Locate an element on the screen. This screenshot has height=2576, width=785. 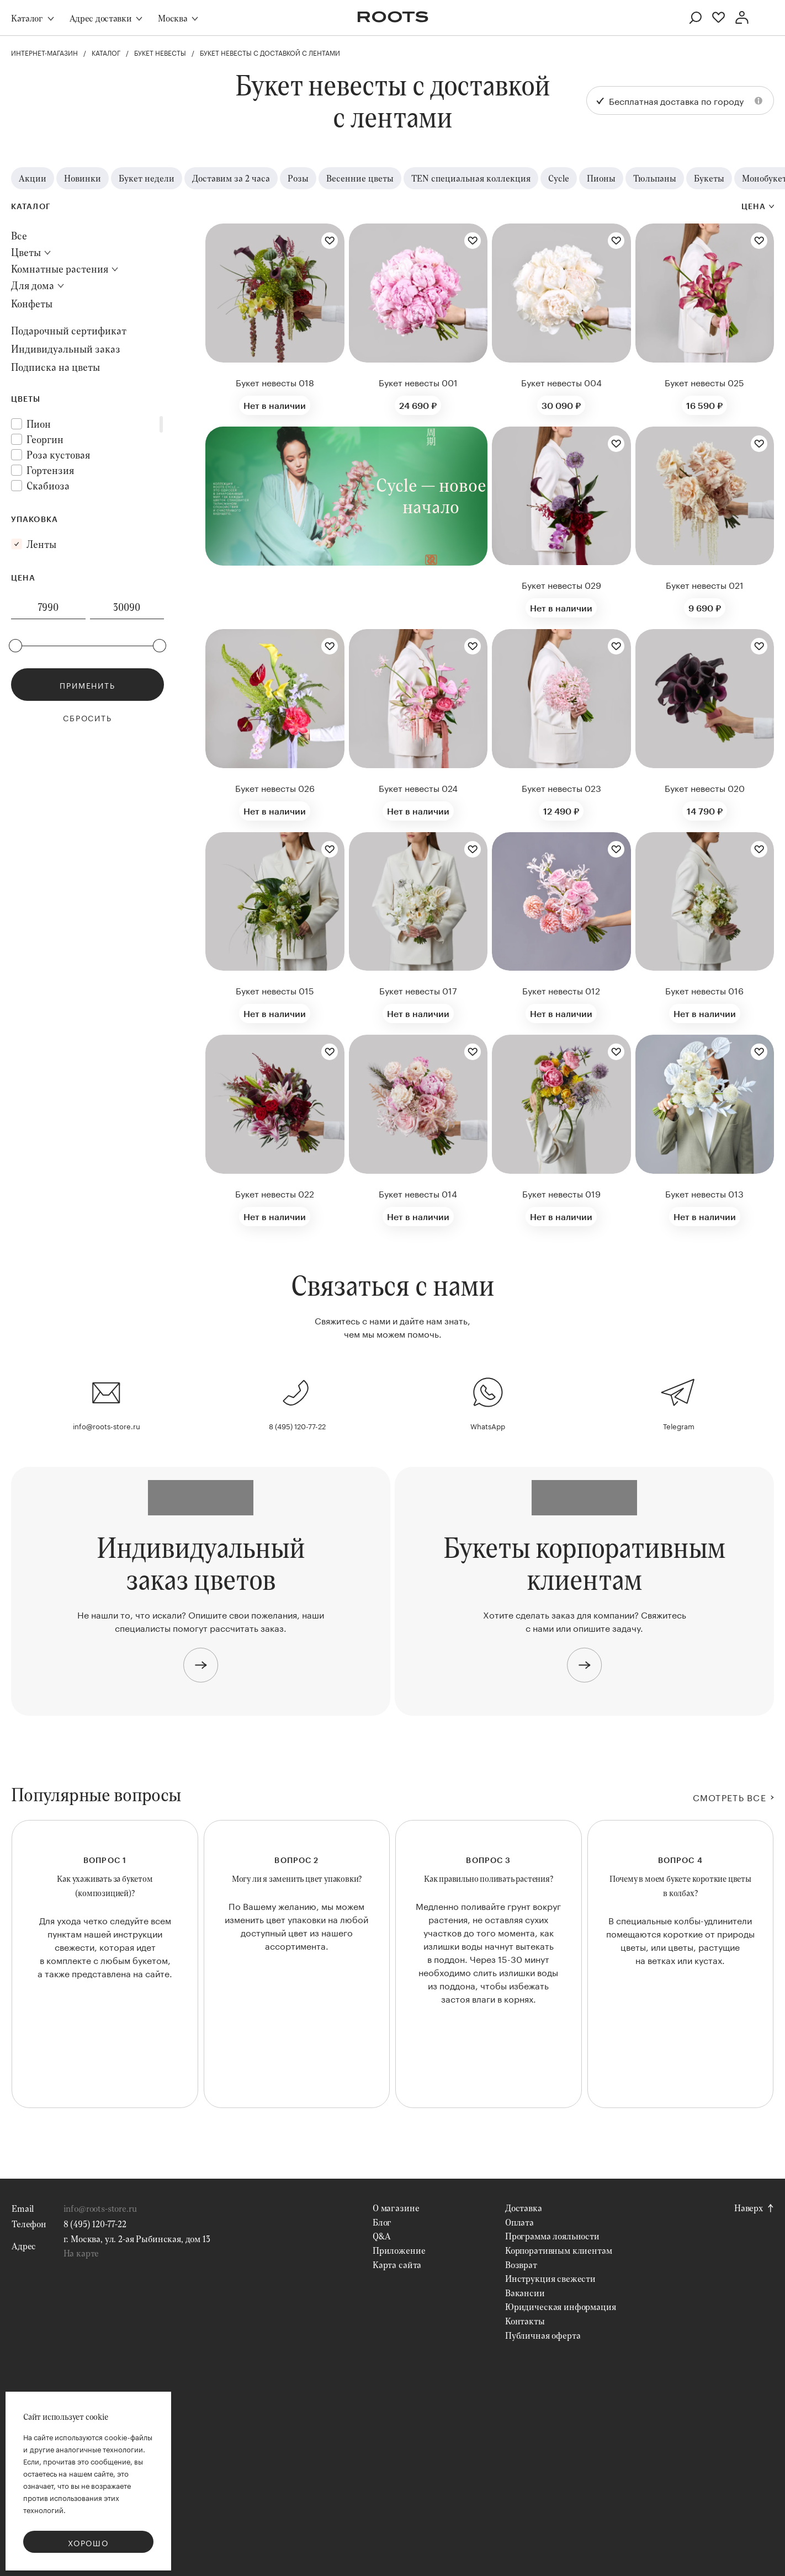
Корпоративным клиентам is located at coordinates (558, 2250).